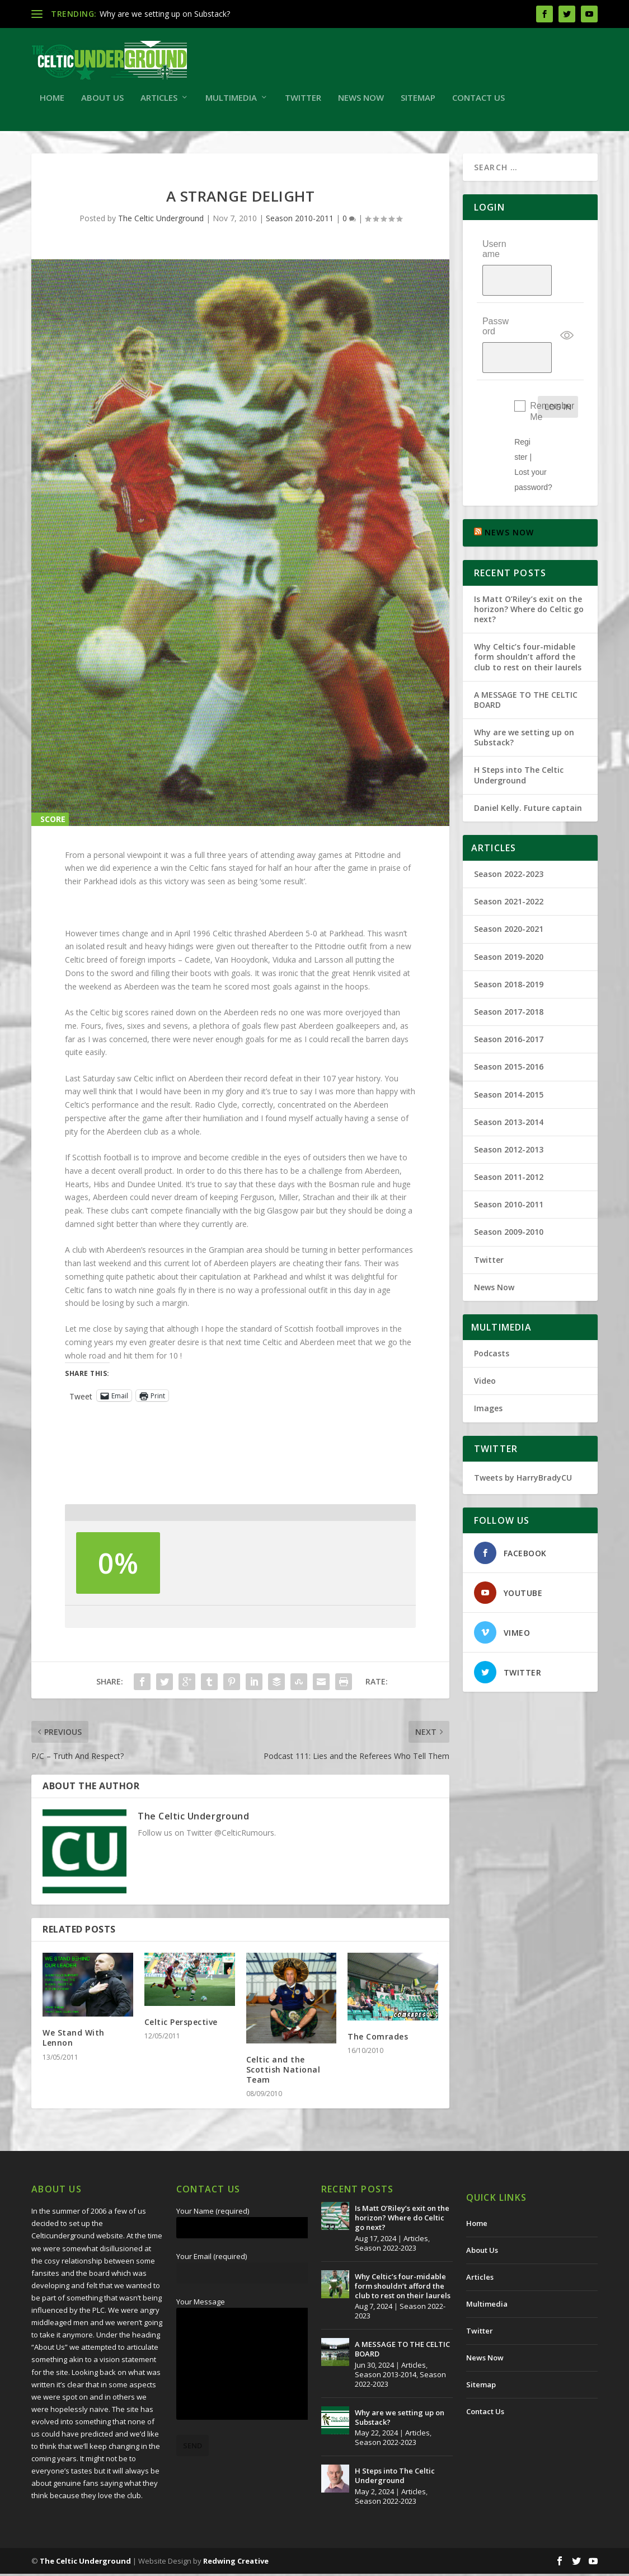 The width and height of the screenshot is (629, 2576). Describe the element at coordinates (508, 908) in the screenshot. I see `Season 2019-2020` at that location.